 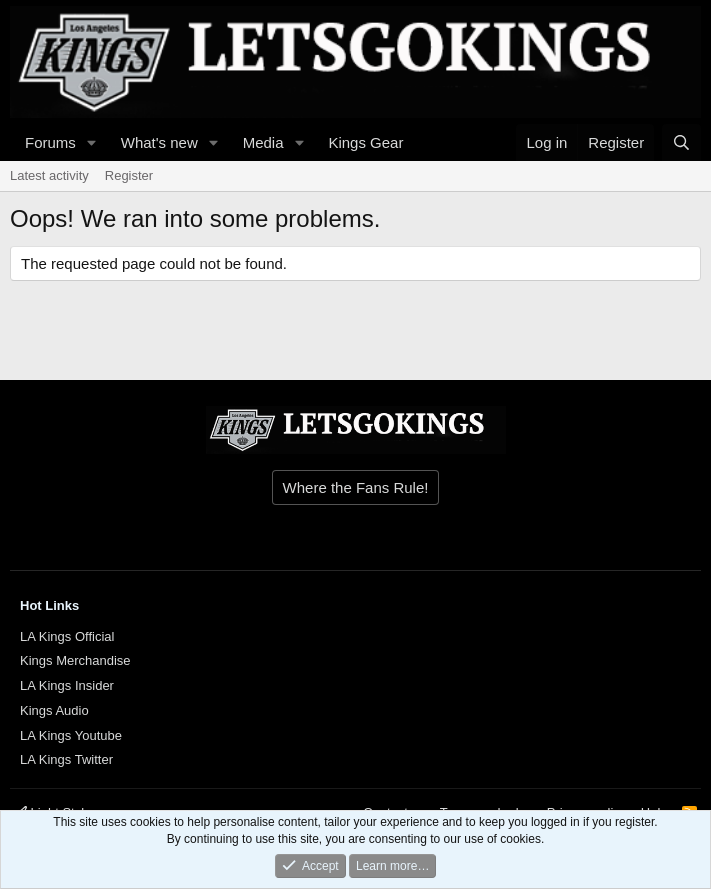 I want to click on [button], so click(x=92, y=142).